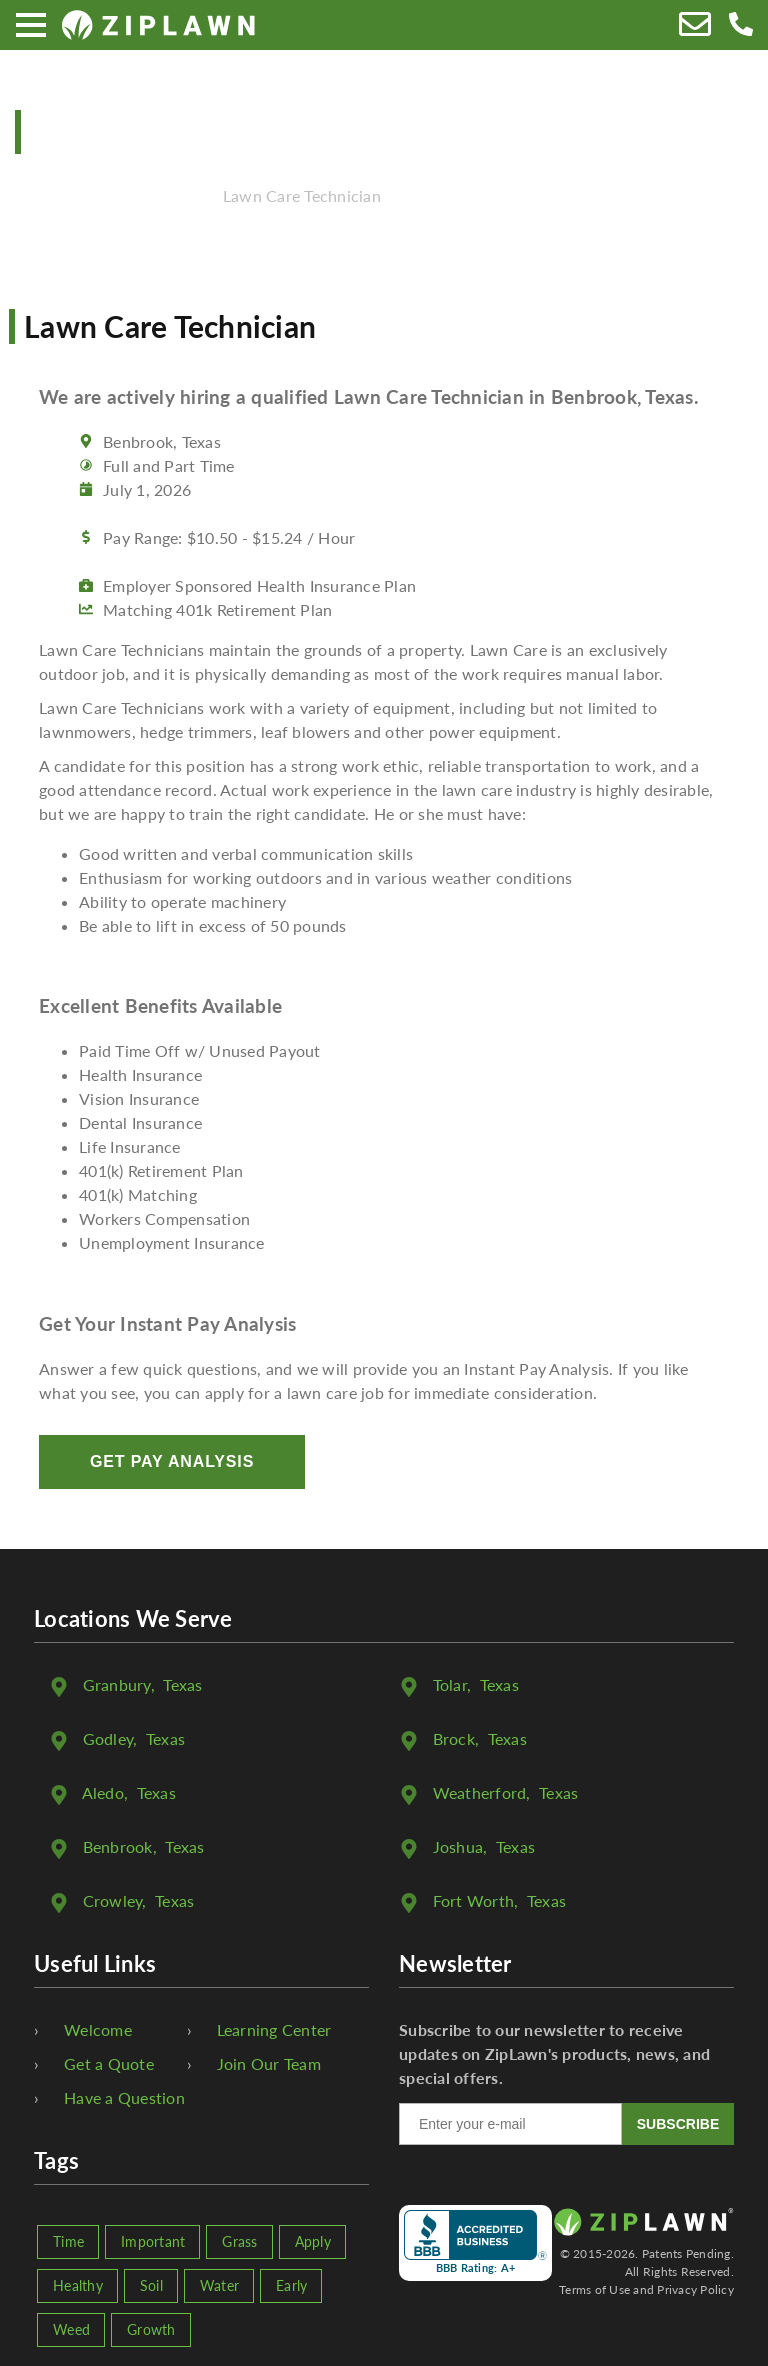  I want to click on Join Our Team, so click(269, 2063).